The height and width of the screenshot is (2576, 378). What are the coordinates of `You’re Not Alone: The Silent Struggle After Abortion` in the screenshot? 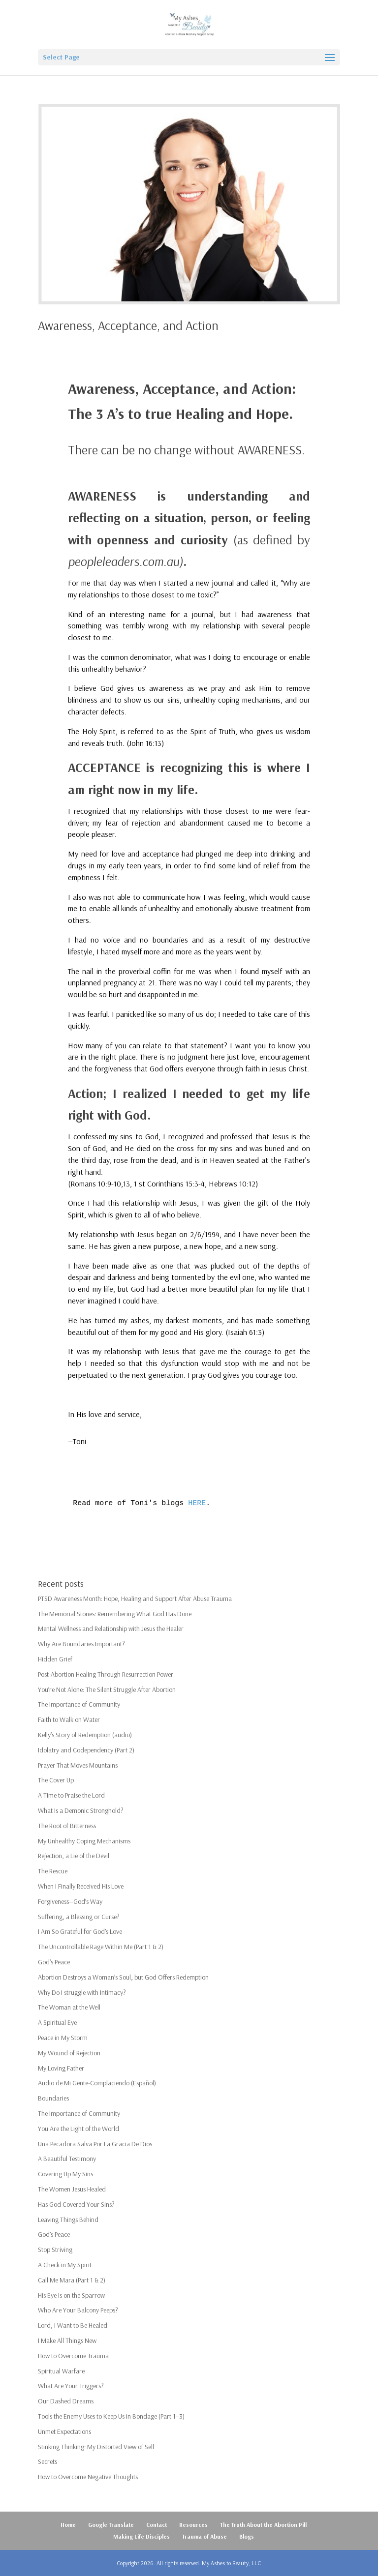 It's located at (107, 1689).